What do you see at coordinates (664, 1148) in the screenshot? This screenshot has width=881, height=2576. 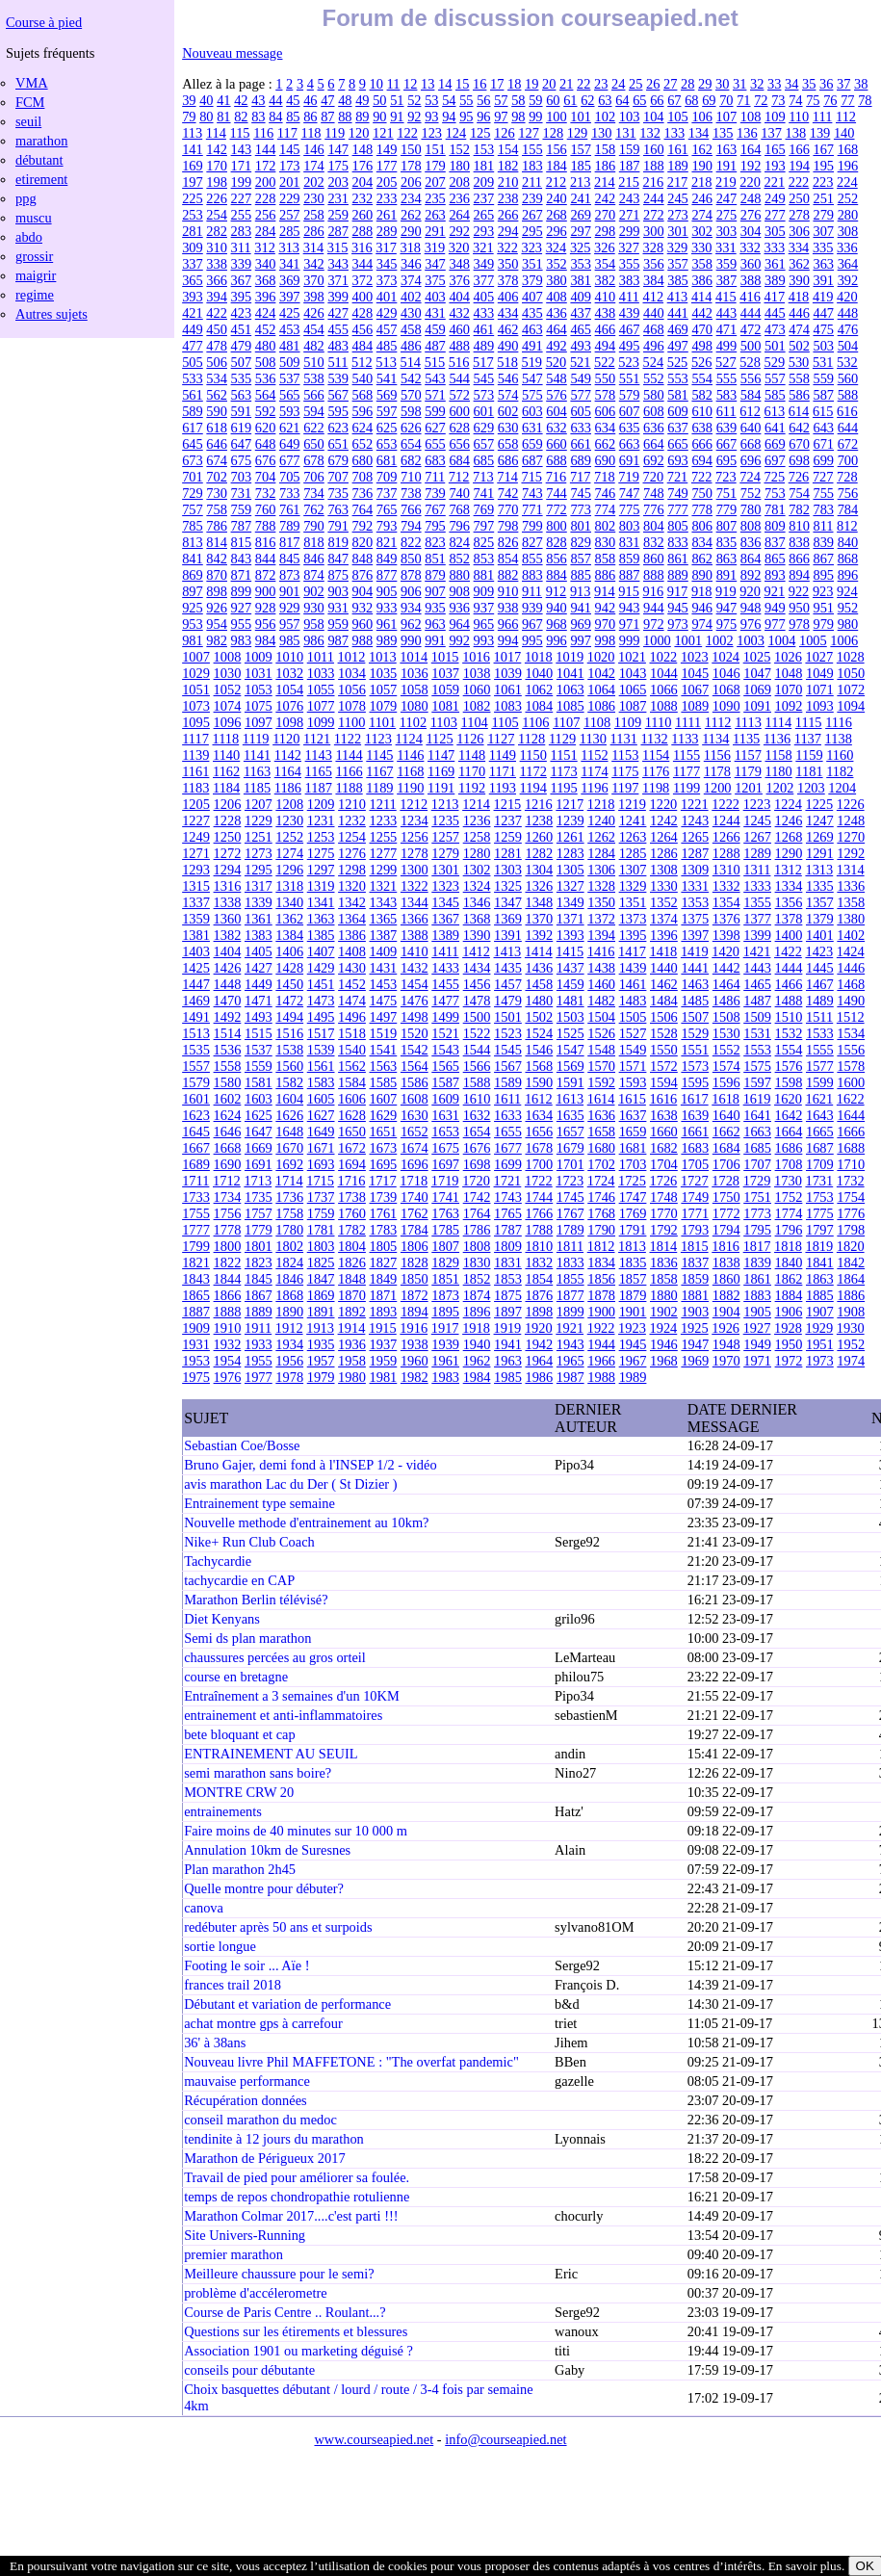 I see `1682` at bounding box center [664, 1148].